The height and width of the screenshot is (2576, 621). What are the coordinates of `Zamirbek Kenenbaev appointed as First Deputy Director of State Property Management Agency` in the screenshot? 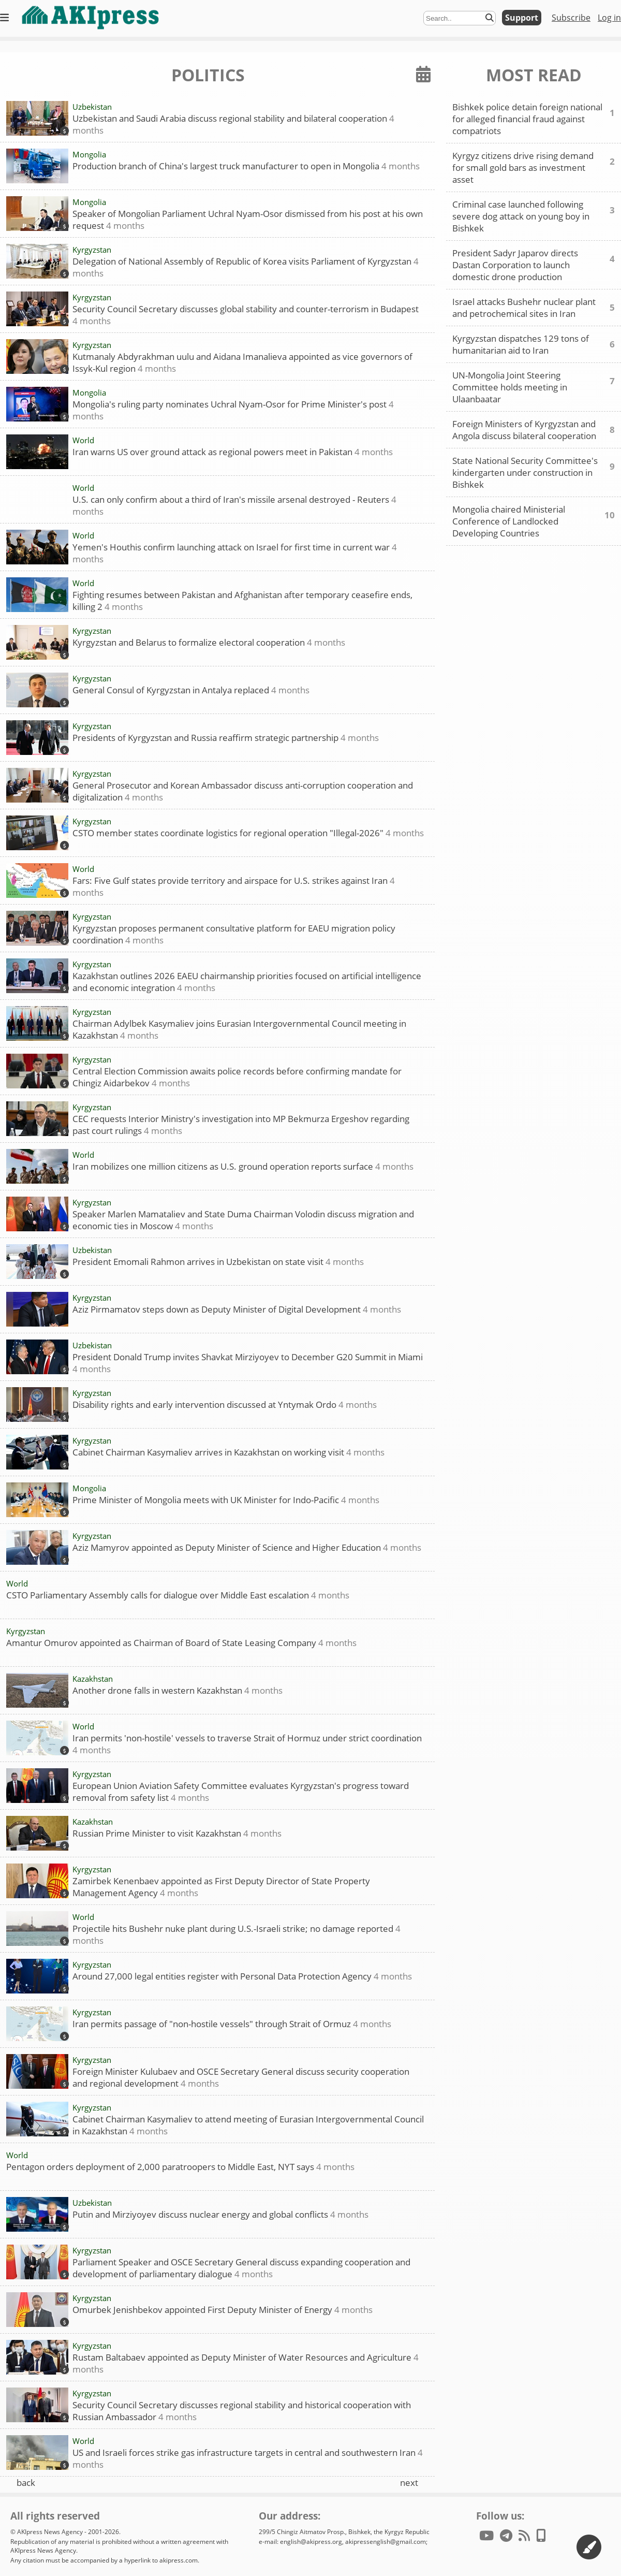 It's located at (221, 1886).